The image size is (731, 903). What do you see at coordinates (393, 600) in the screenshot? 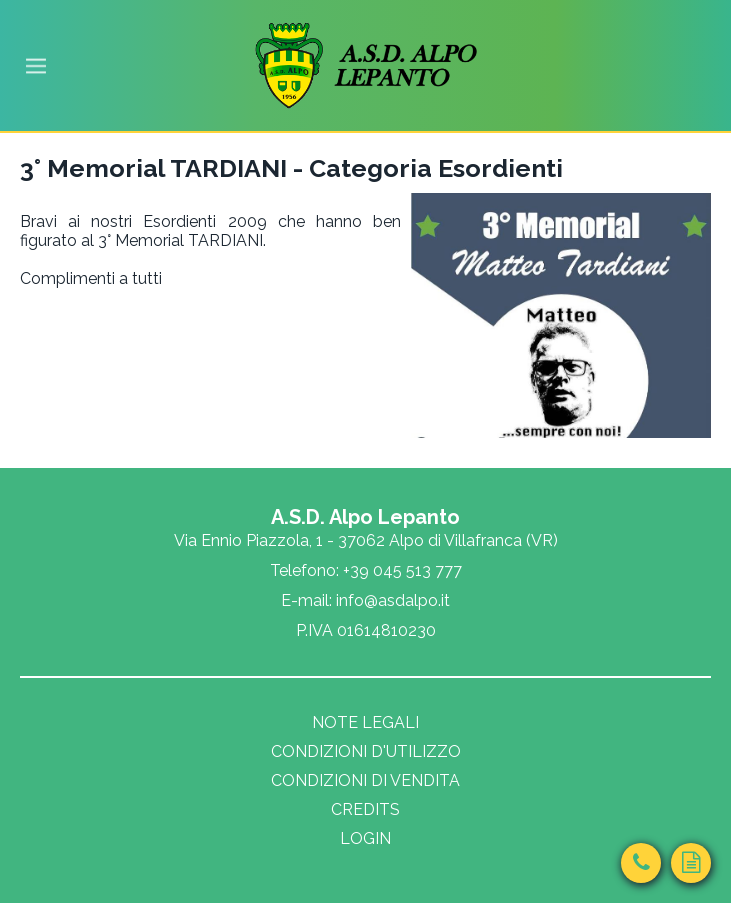
I see `info@asdalpo.it` at bounding box center [393, 600].